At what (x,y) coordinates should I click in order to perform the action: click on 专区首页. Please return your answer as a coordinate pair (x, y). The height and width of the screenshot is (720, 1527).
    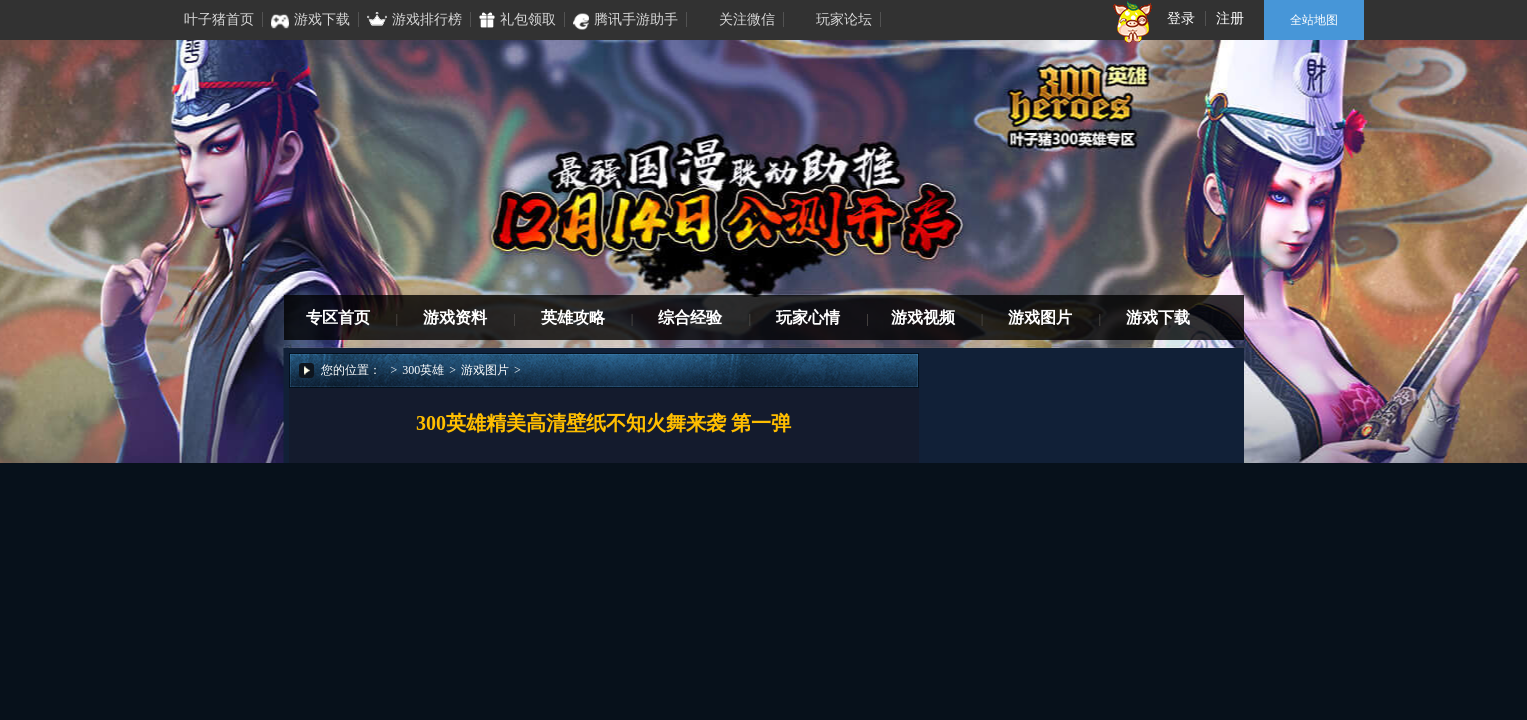
    Looking at the image, I should click on (338, 317).